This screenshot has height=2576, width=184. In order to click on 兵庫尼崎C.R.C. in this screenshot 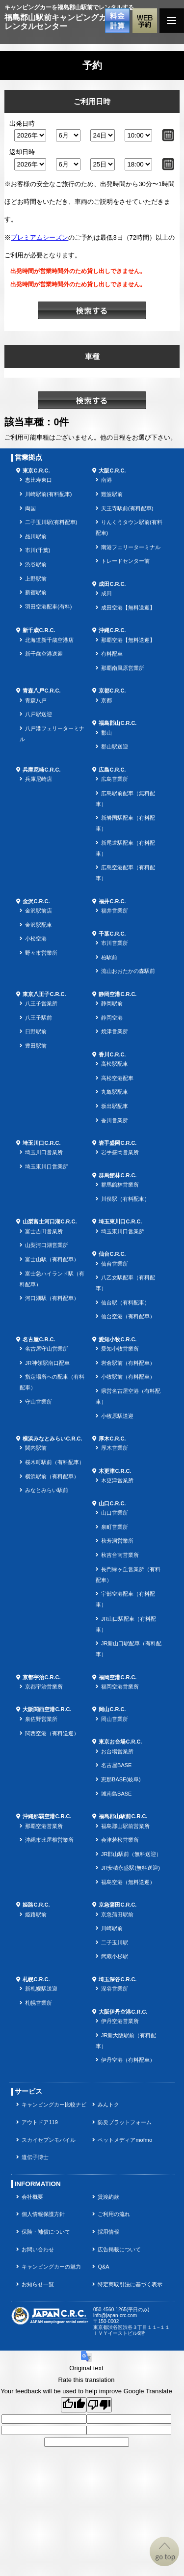, I will do `click(41, 770)`.